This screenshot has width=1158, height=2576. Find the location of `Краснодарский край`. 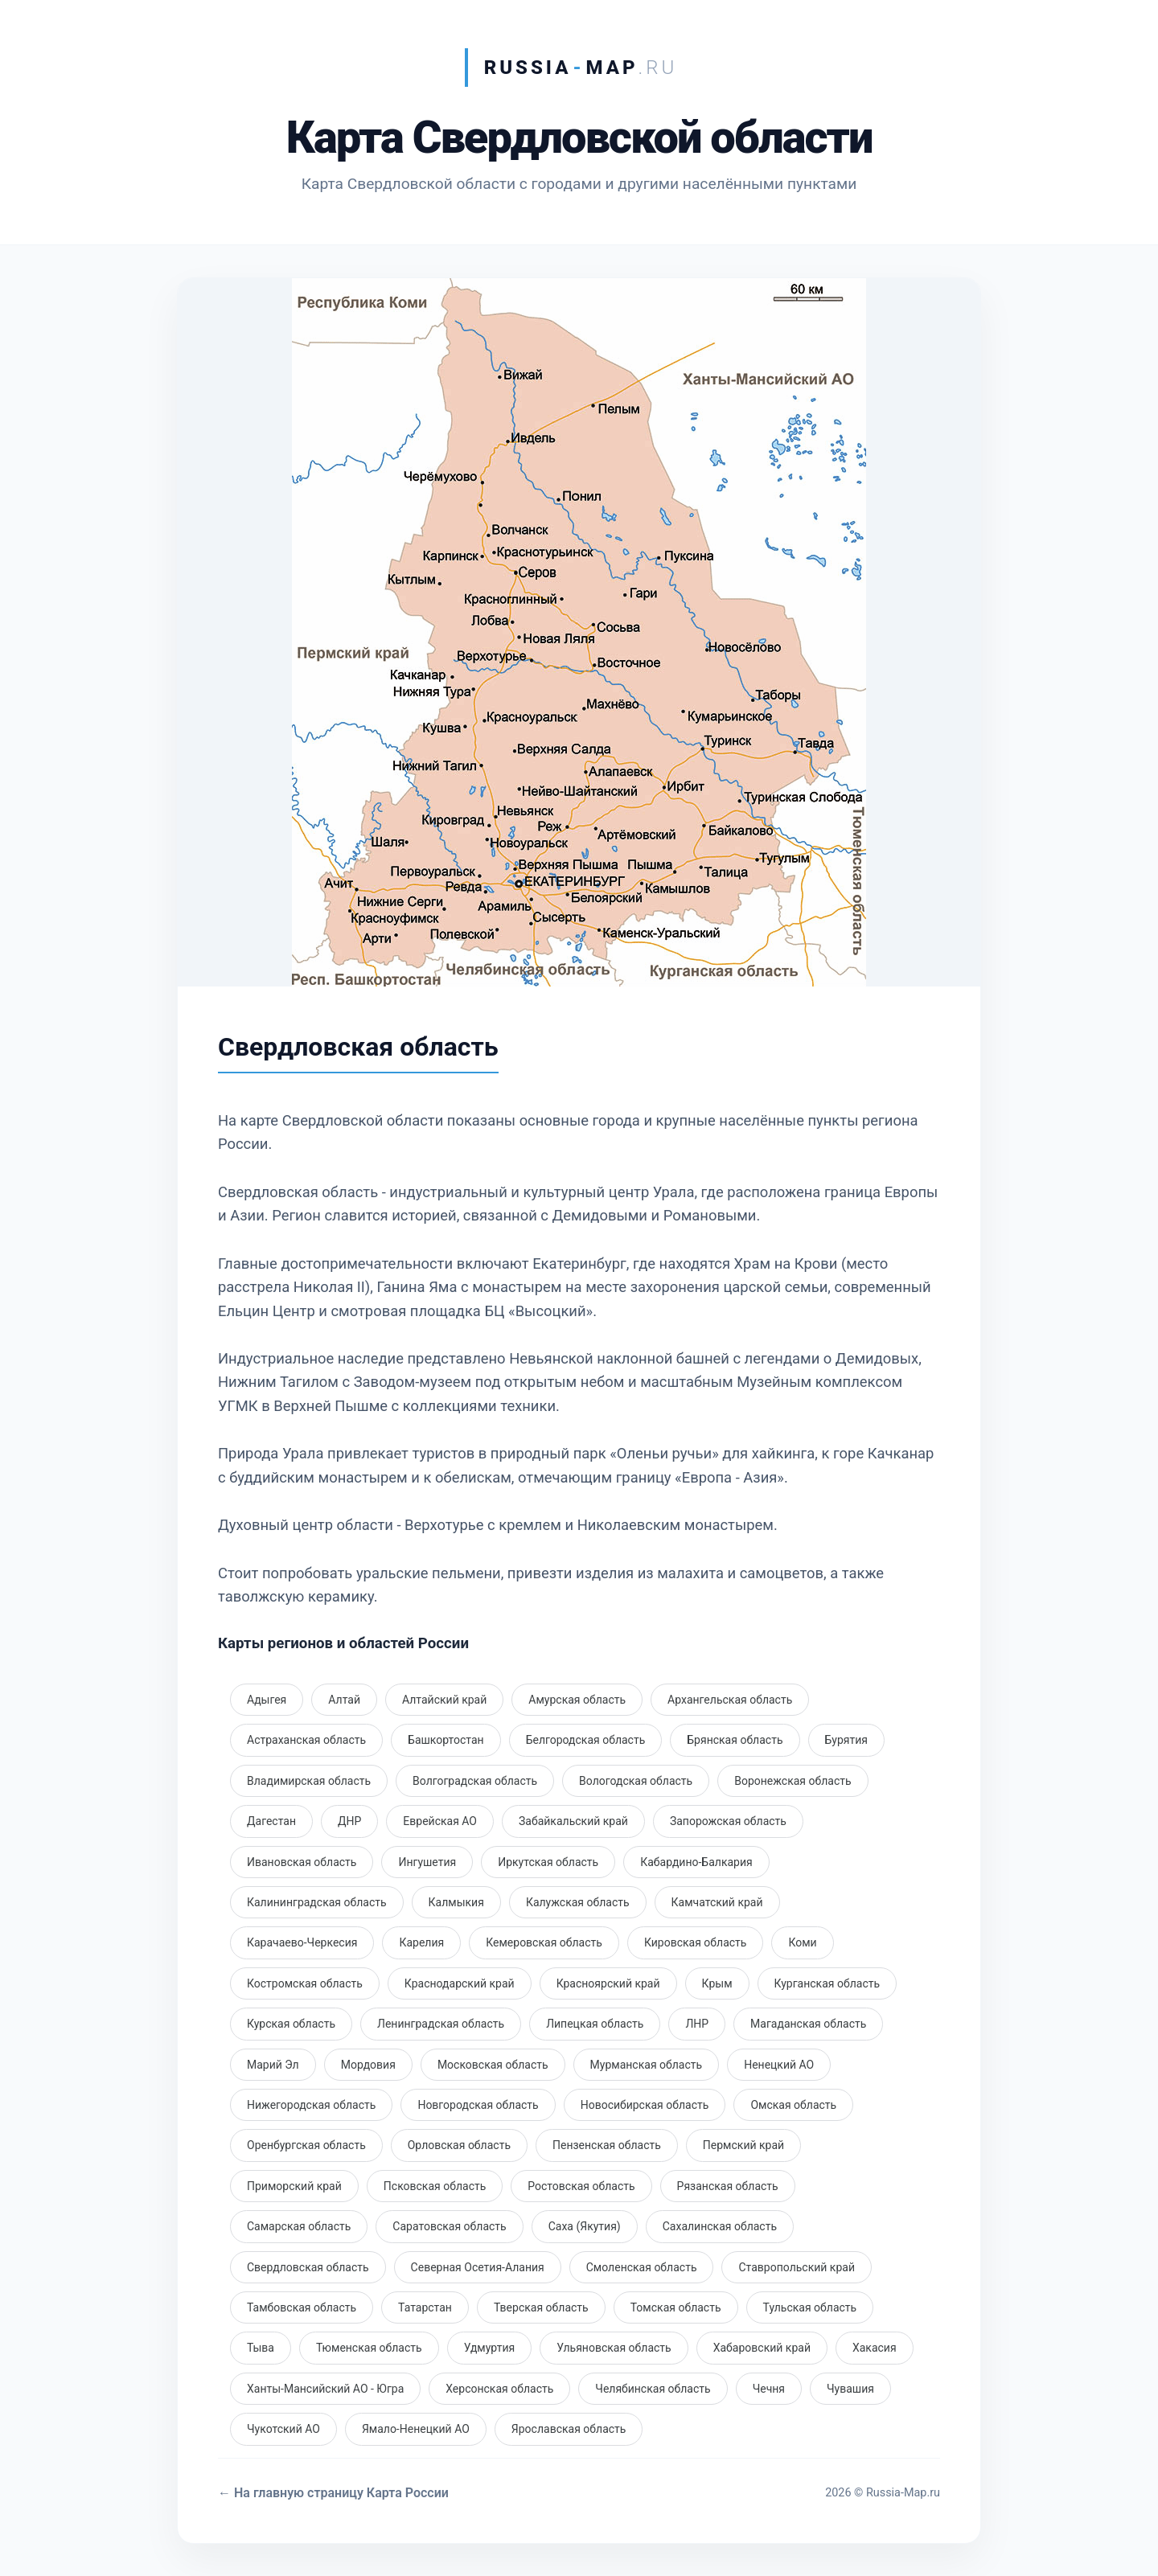

Краснодарский край is located at coordinates (459, 1983).